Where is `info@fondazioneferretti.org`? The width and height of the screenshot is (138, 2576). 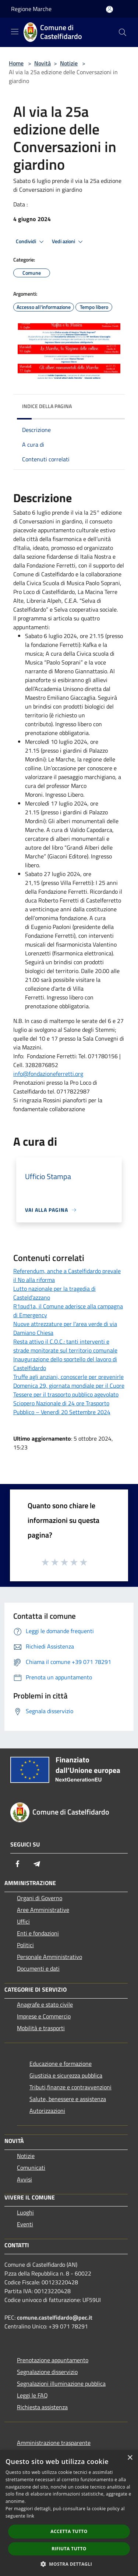 info@fondazioneferretti.org is located at coordinates (48, 1073).